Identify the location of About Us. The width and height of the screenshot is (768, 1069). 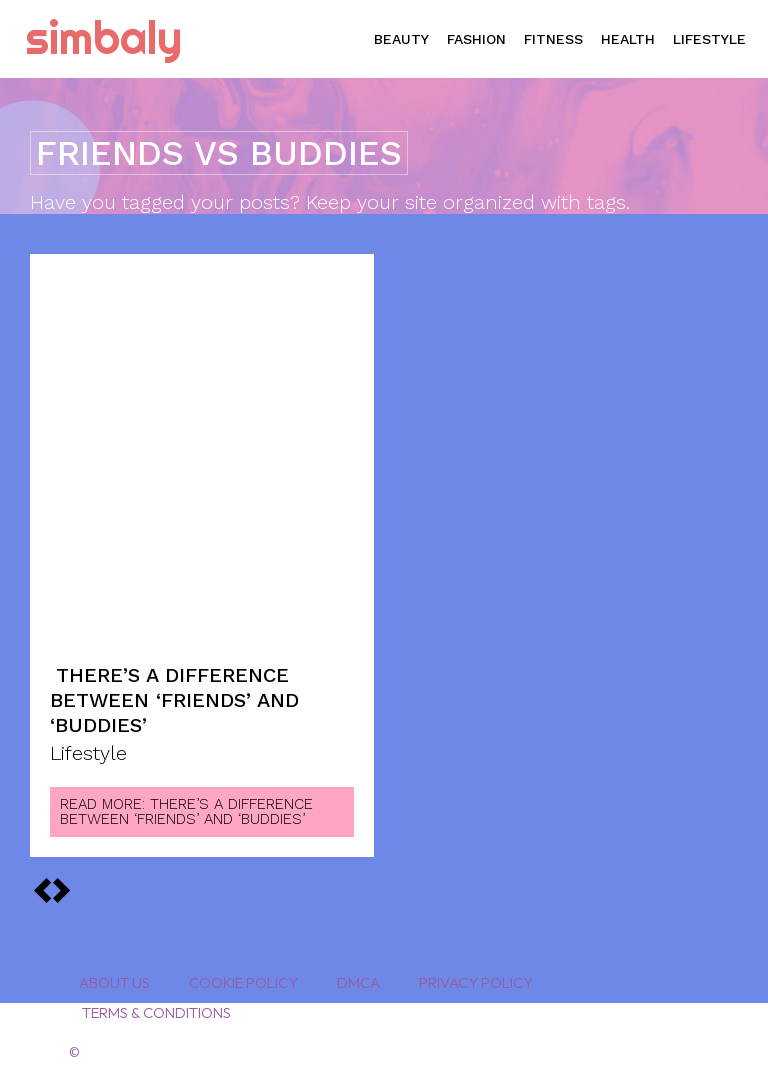
(114, 973).